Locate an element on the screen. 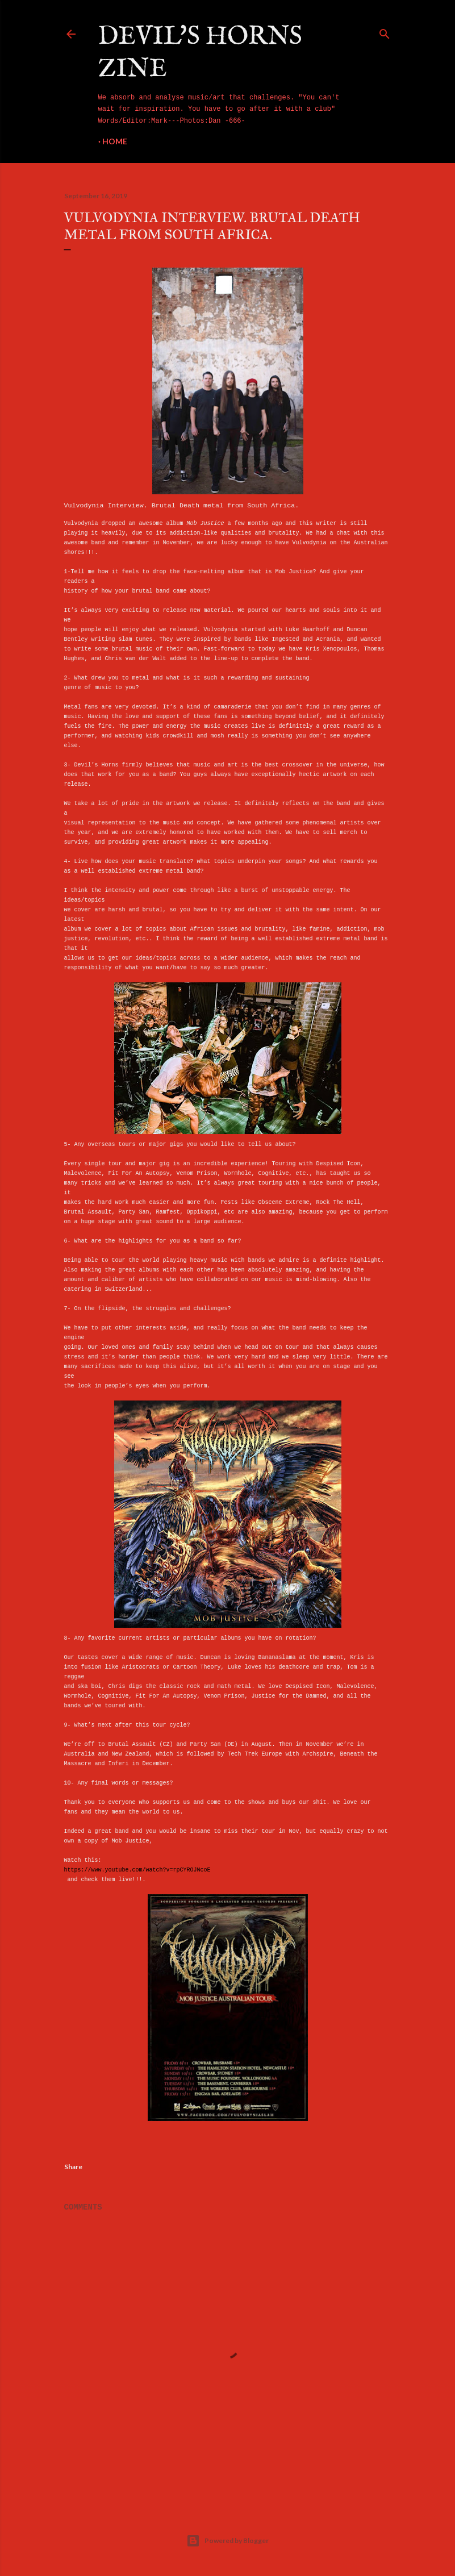 Image resolution: width=455 pixels, height=2576 pixels. Powered by Blogger is located at coordinates (227, 2541).